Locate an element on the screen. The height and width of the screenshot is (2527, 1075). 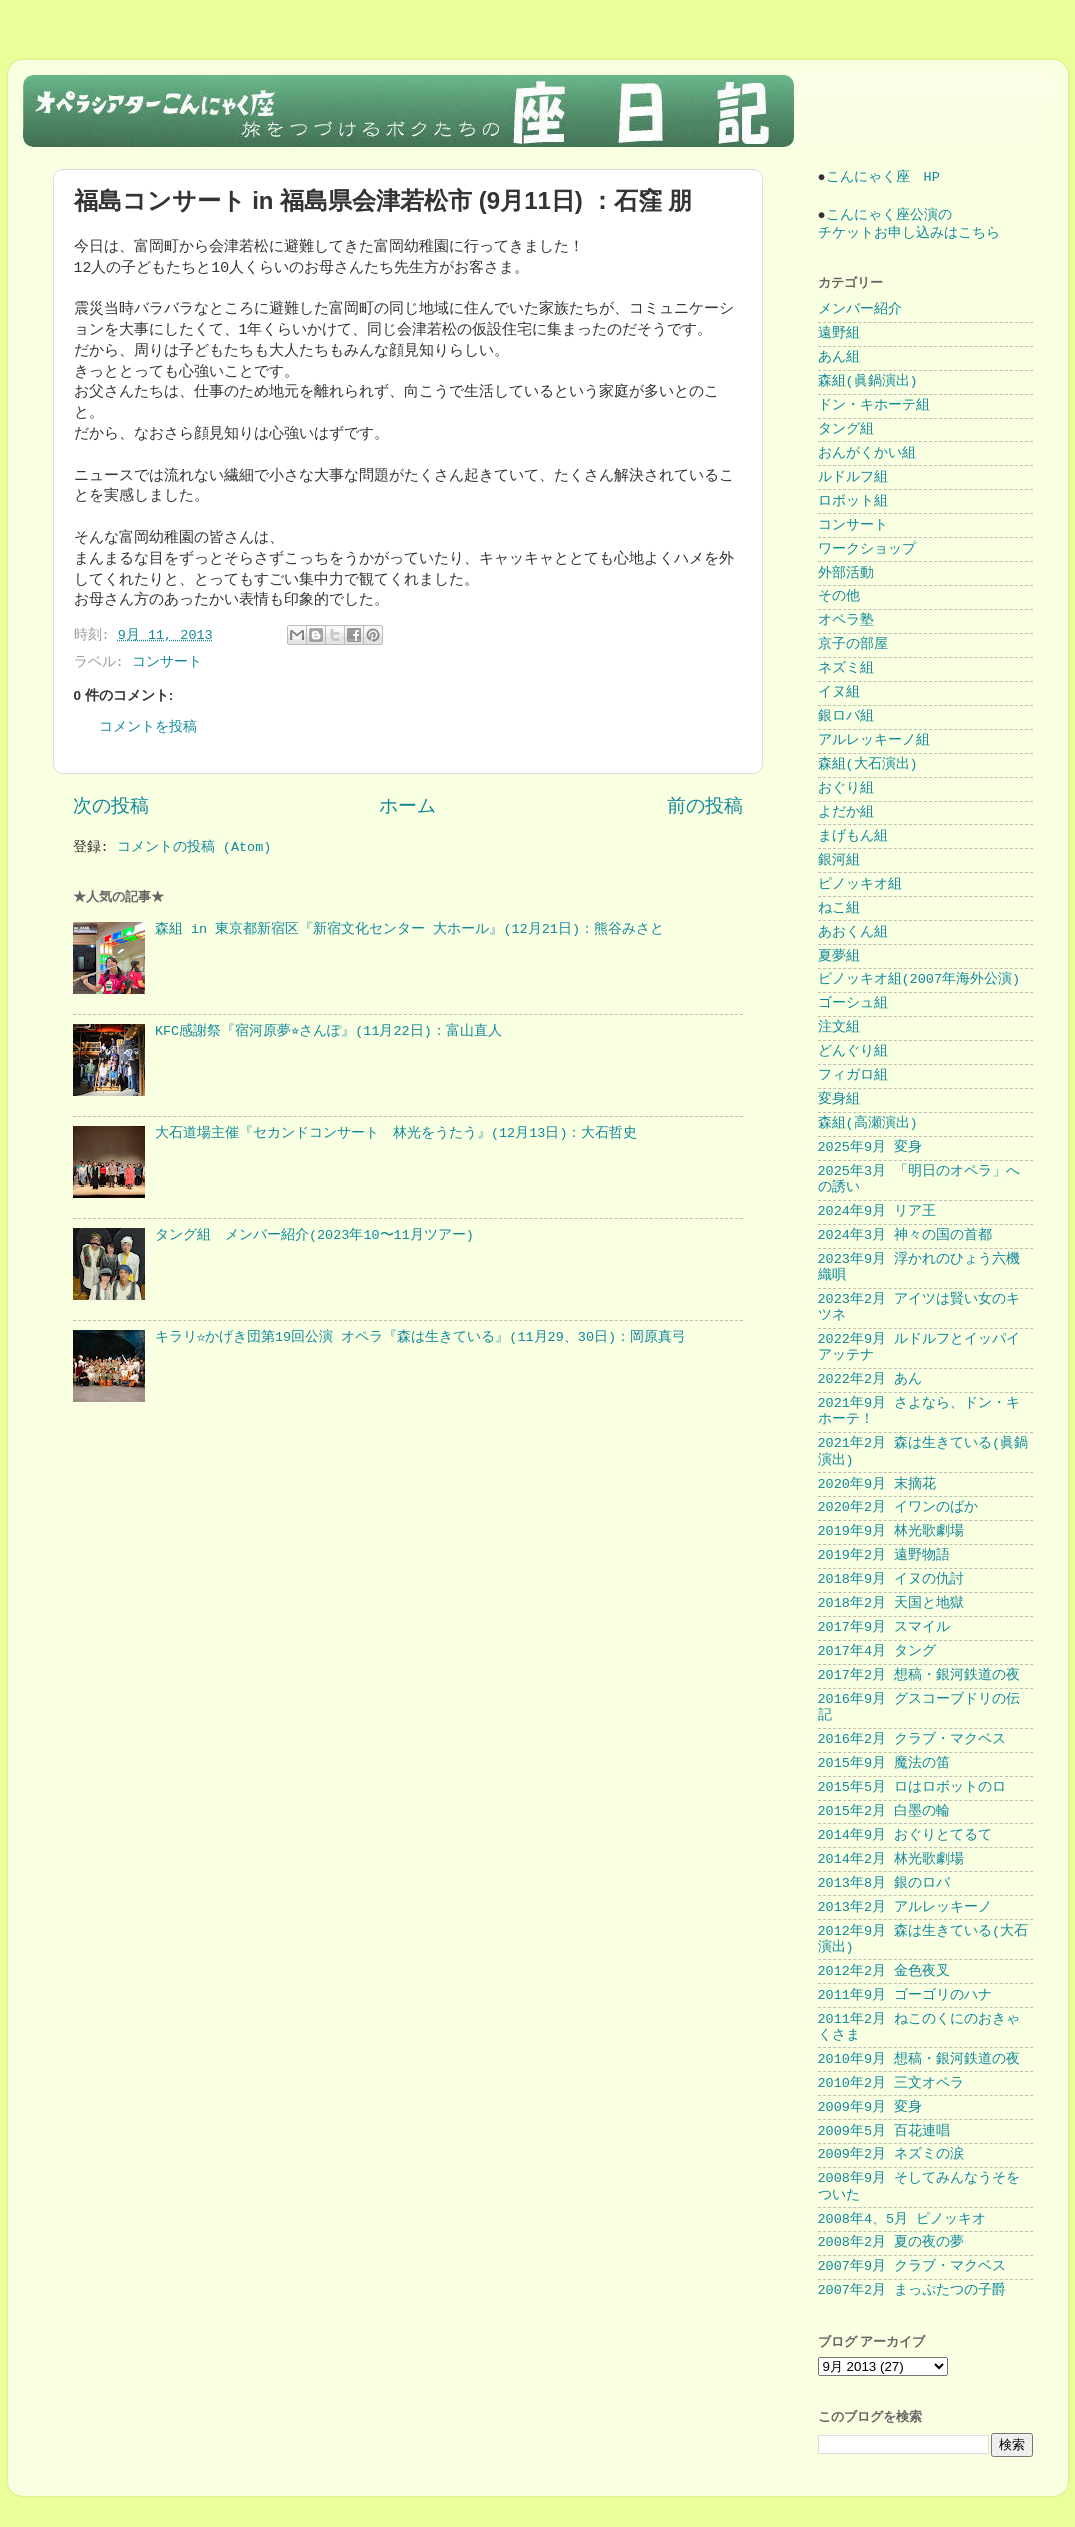
コンサート is located at coordinates (167, 662).